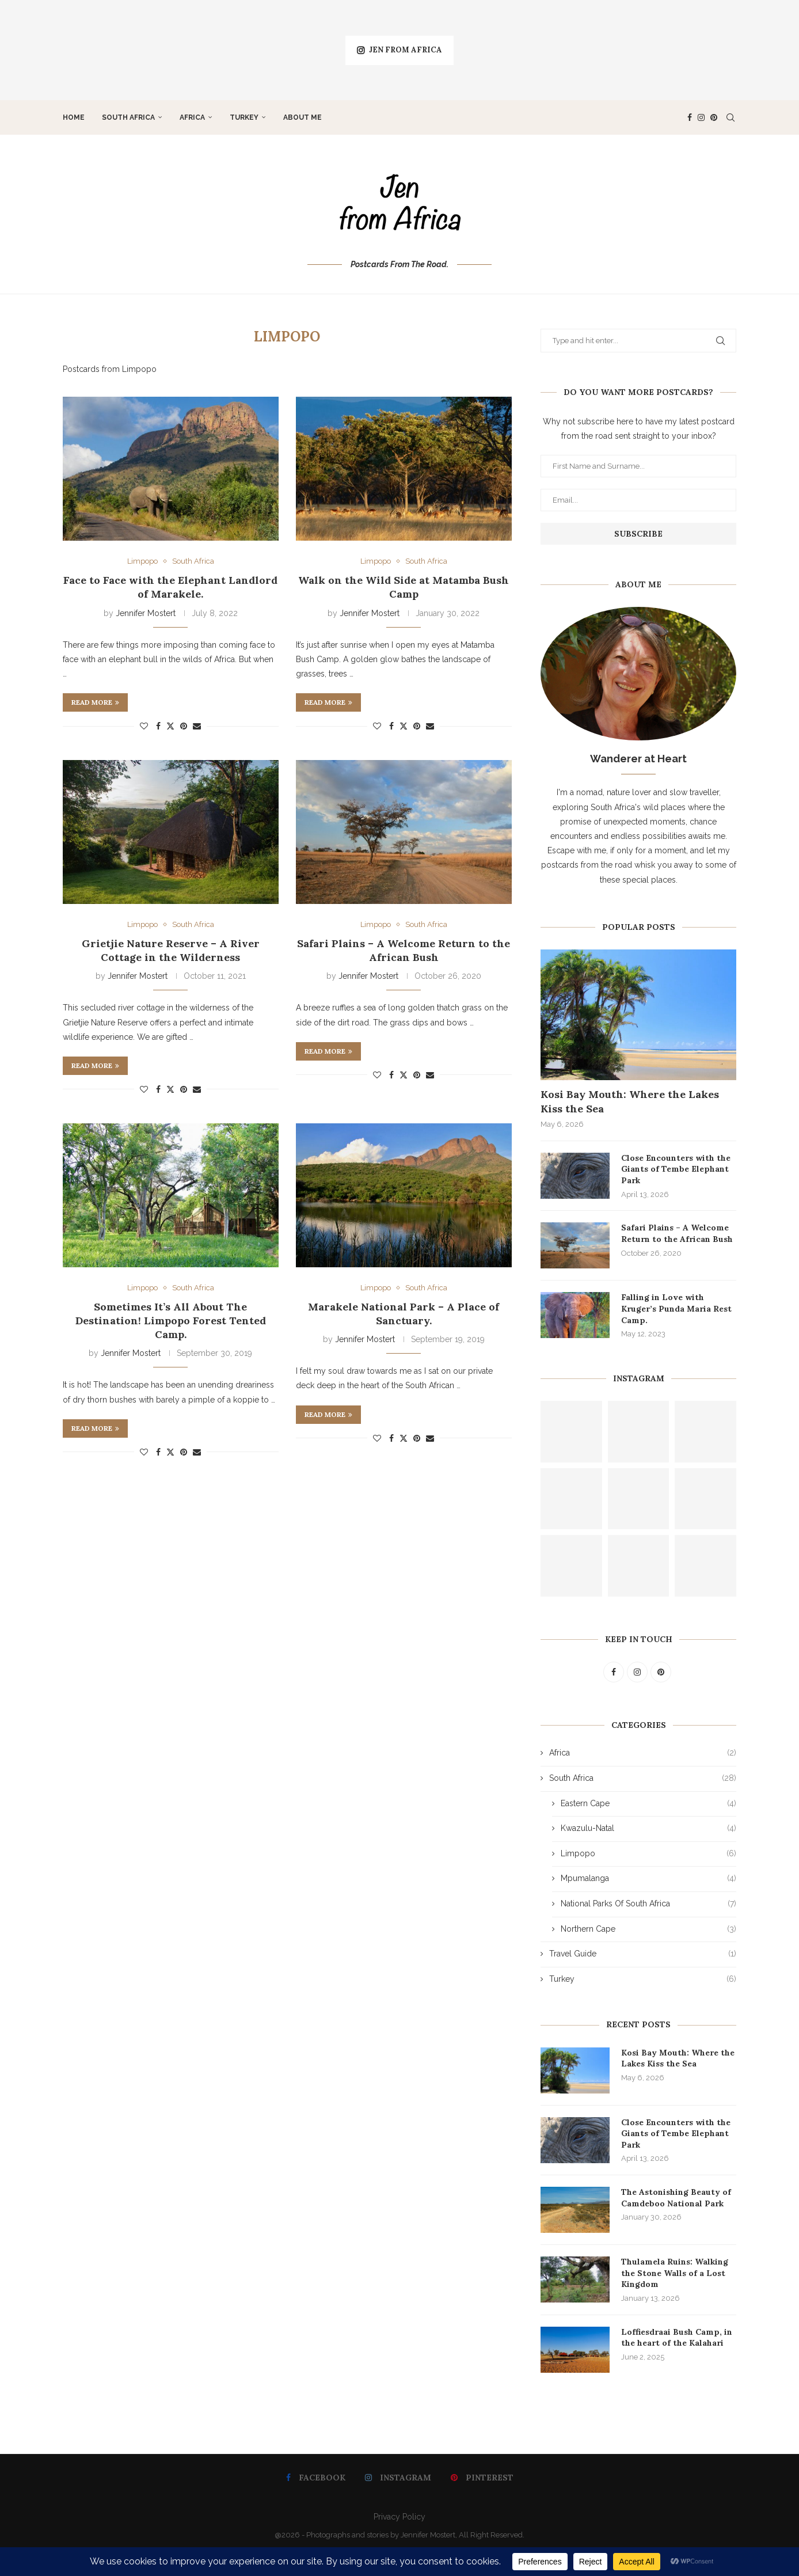 The image size is (799, 2576). I want to click on [Like this post], so click(144, 726).